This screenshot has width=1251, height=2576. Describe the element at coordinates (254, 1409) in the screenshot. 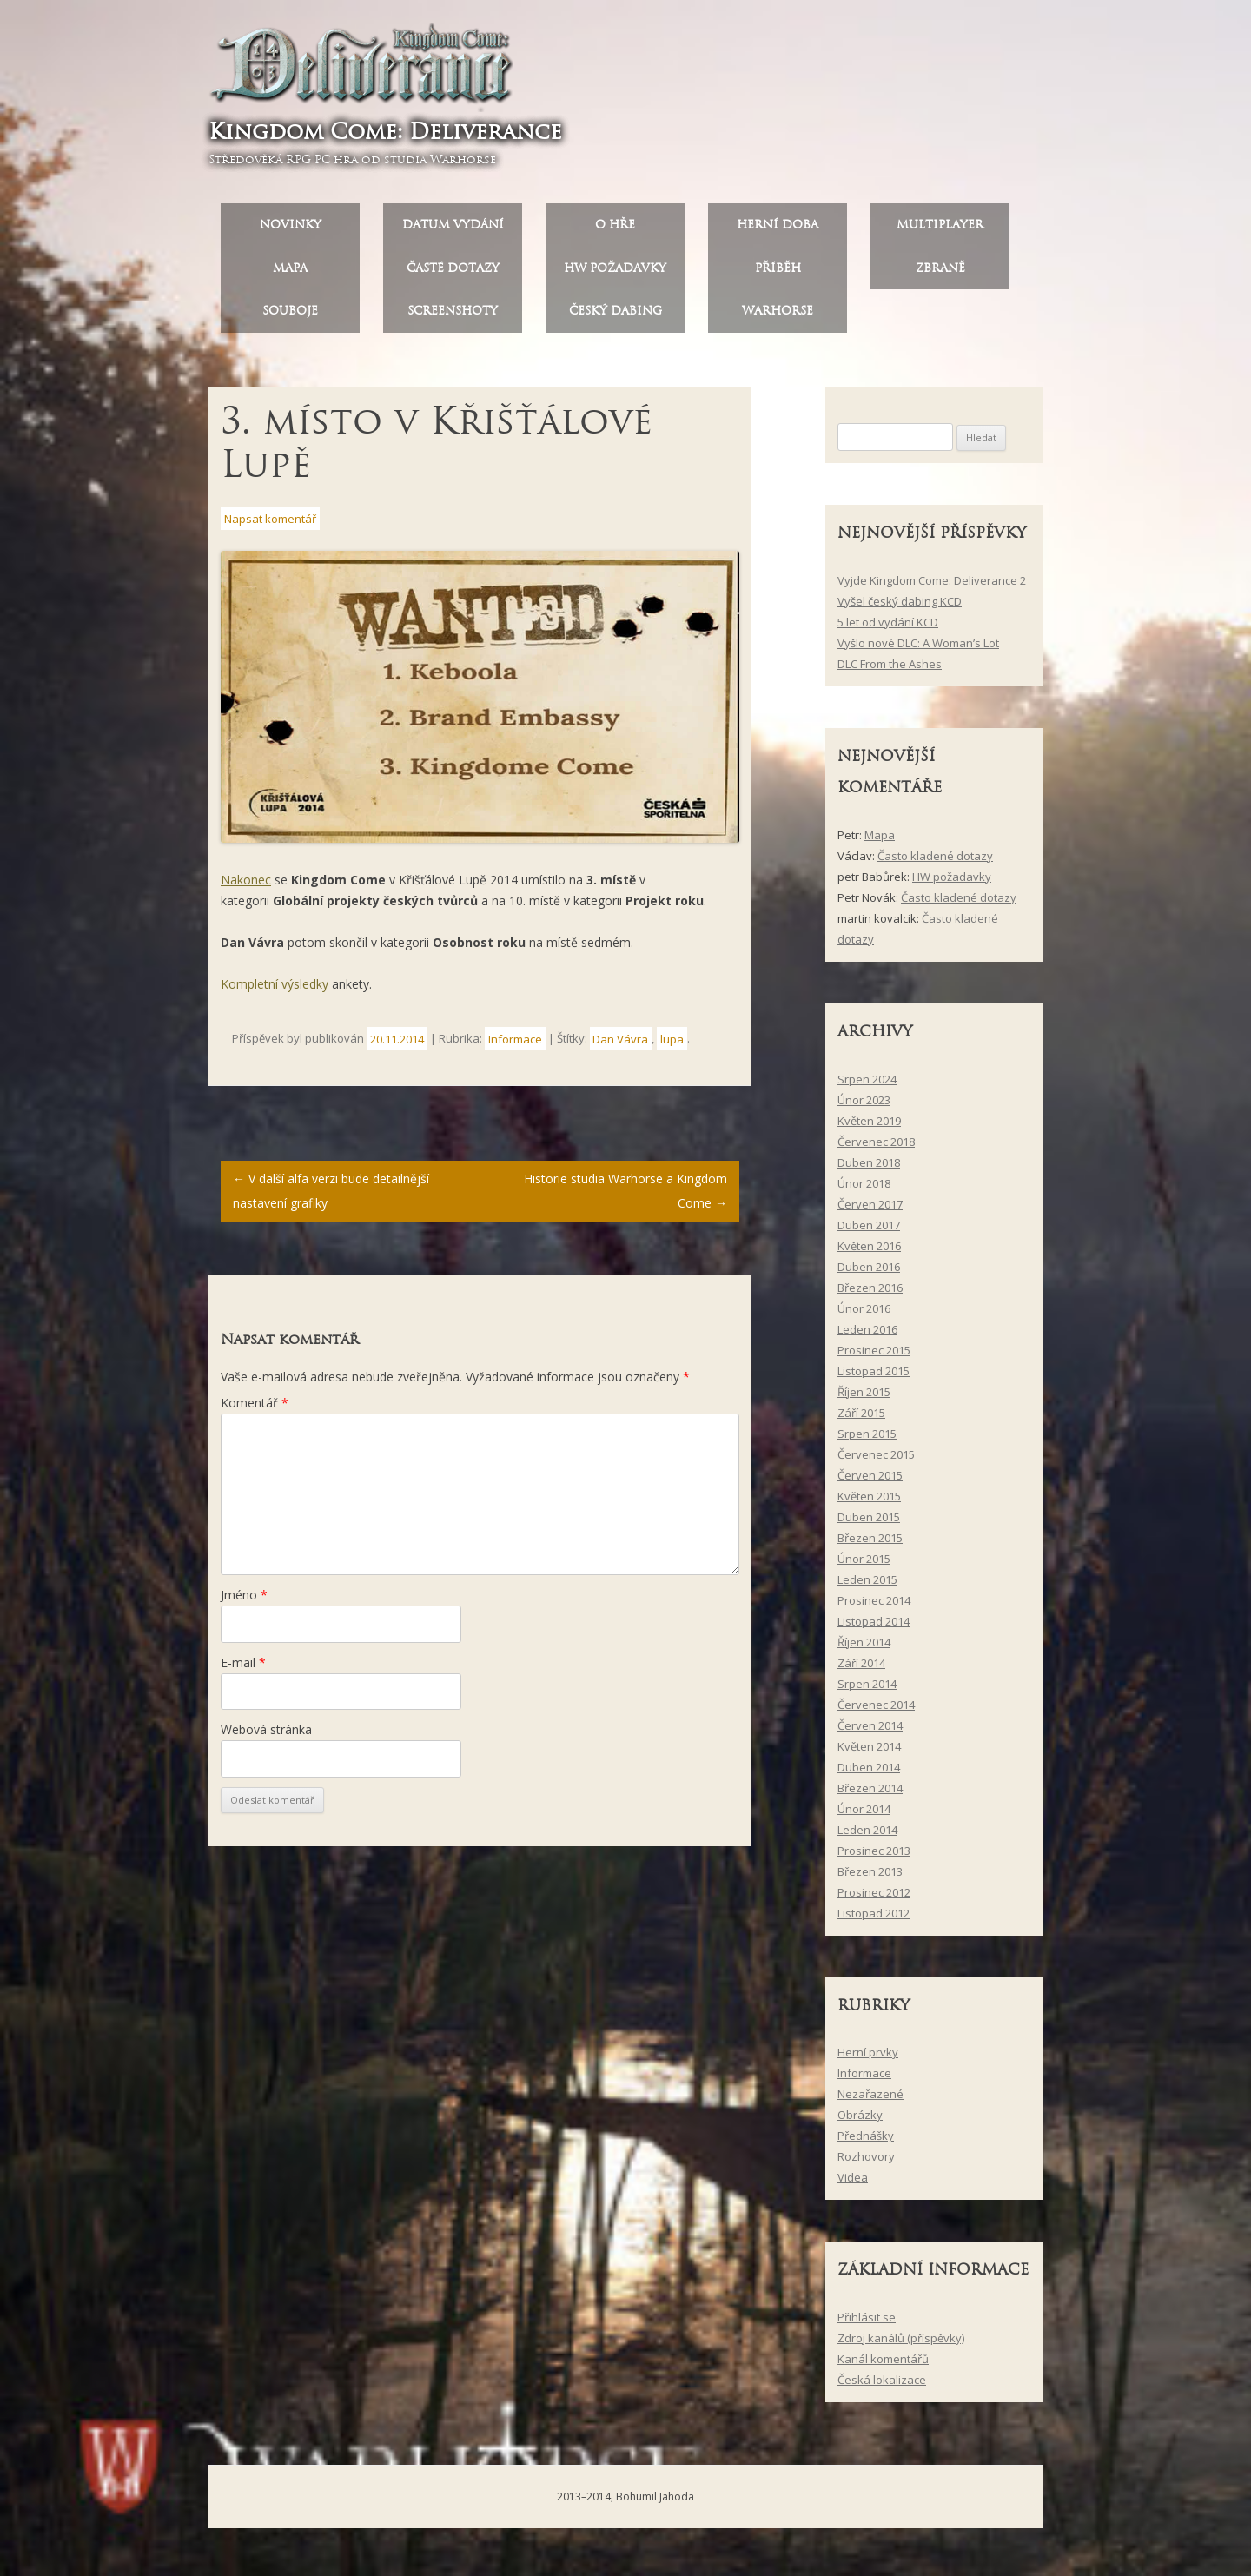

I see `Komentář` at that location.